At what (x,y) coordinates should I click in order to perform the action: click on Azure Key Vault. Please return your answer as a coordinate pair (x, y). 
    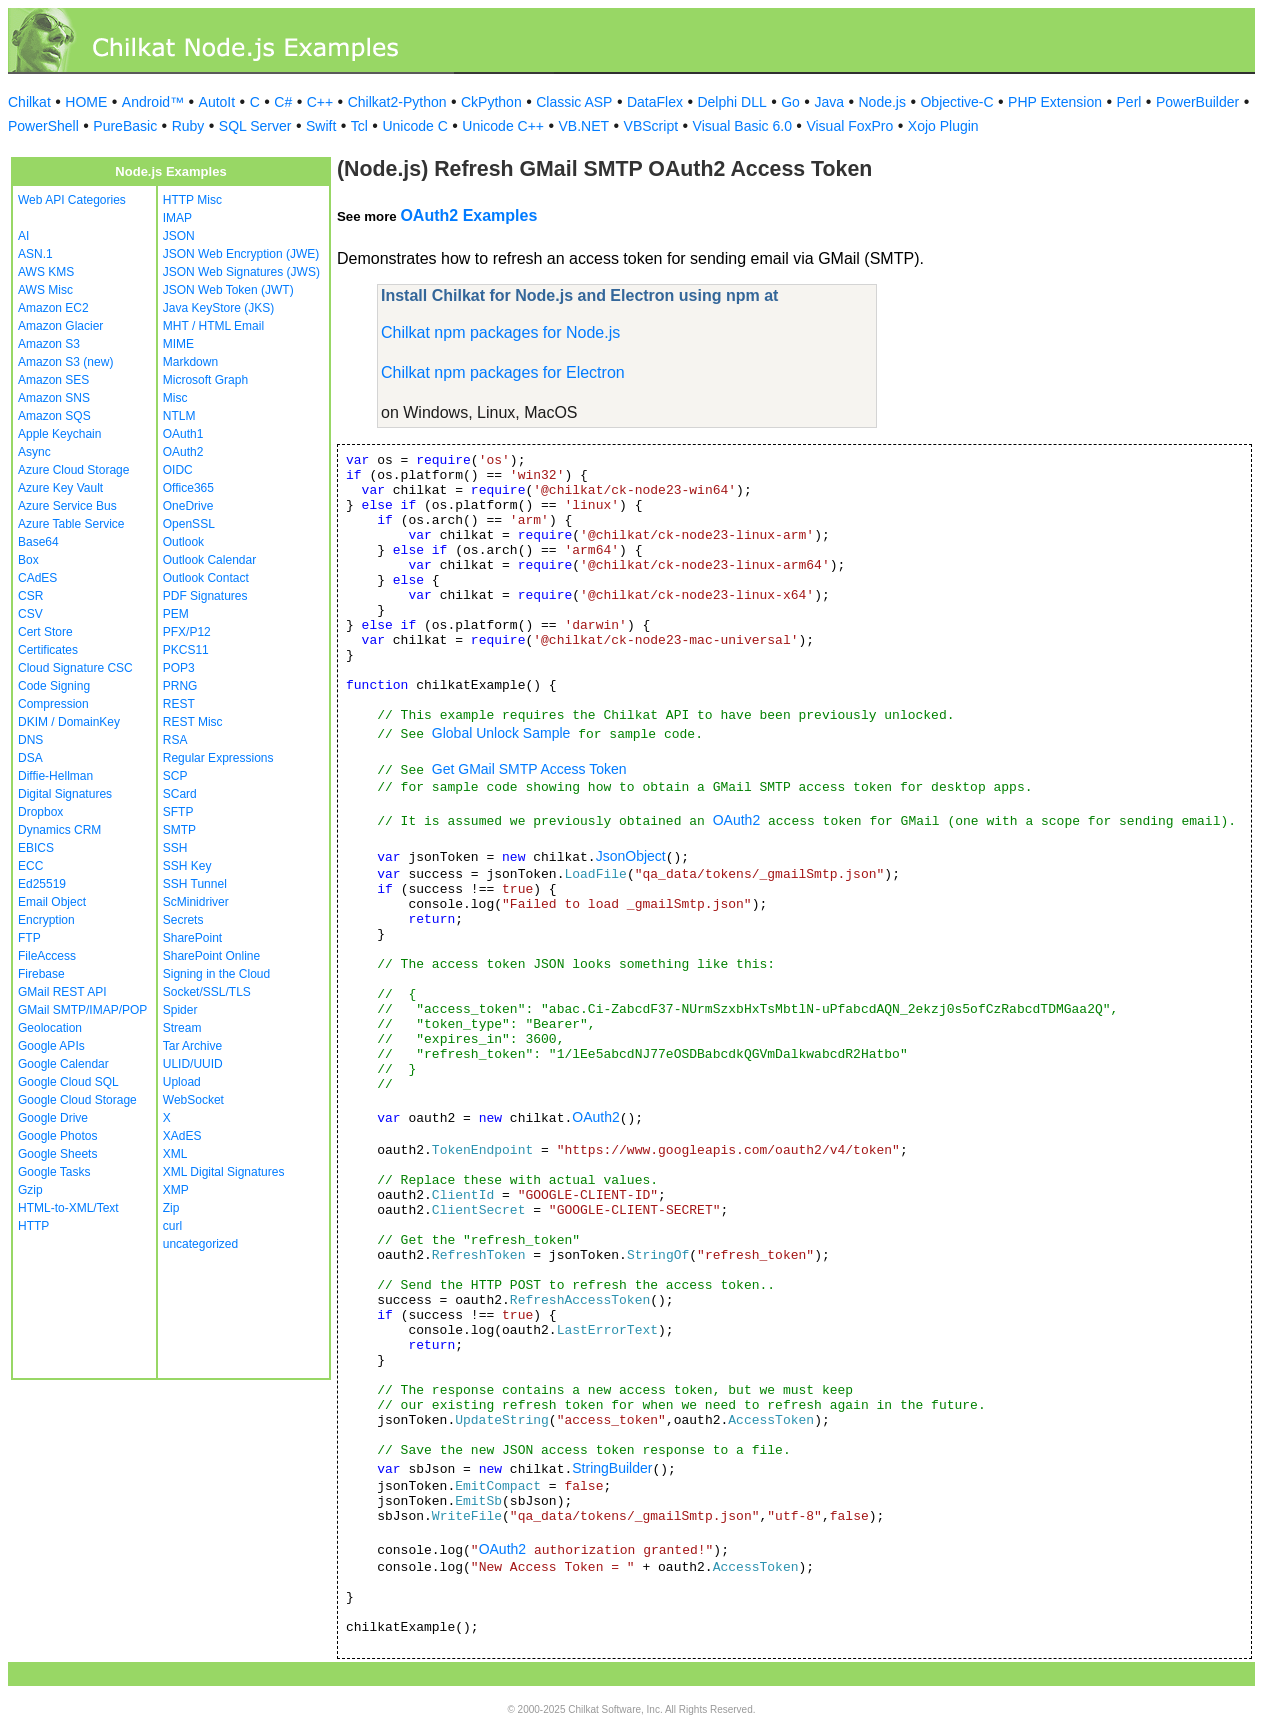
    Looking at the image, I should click on (60, 488).